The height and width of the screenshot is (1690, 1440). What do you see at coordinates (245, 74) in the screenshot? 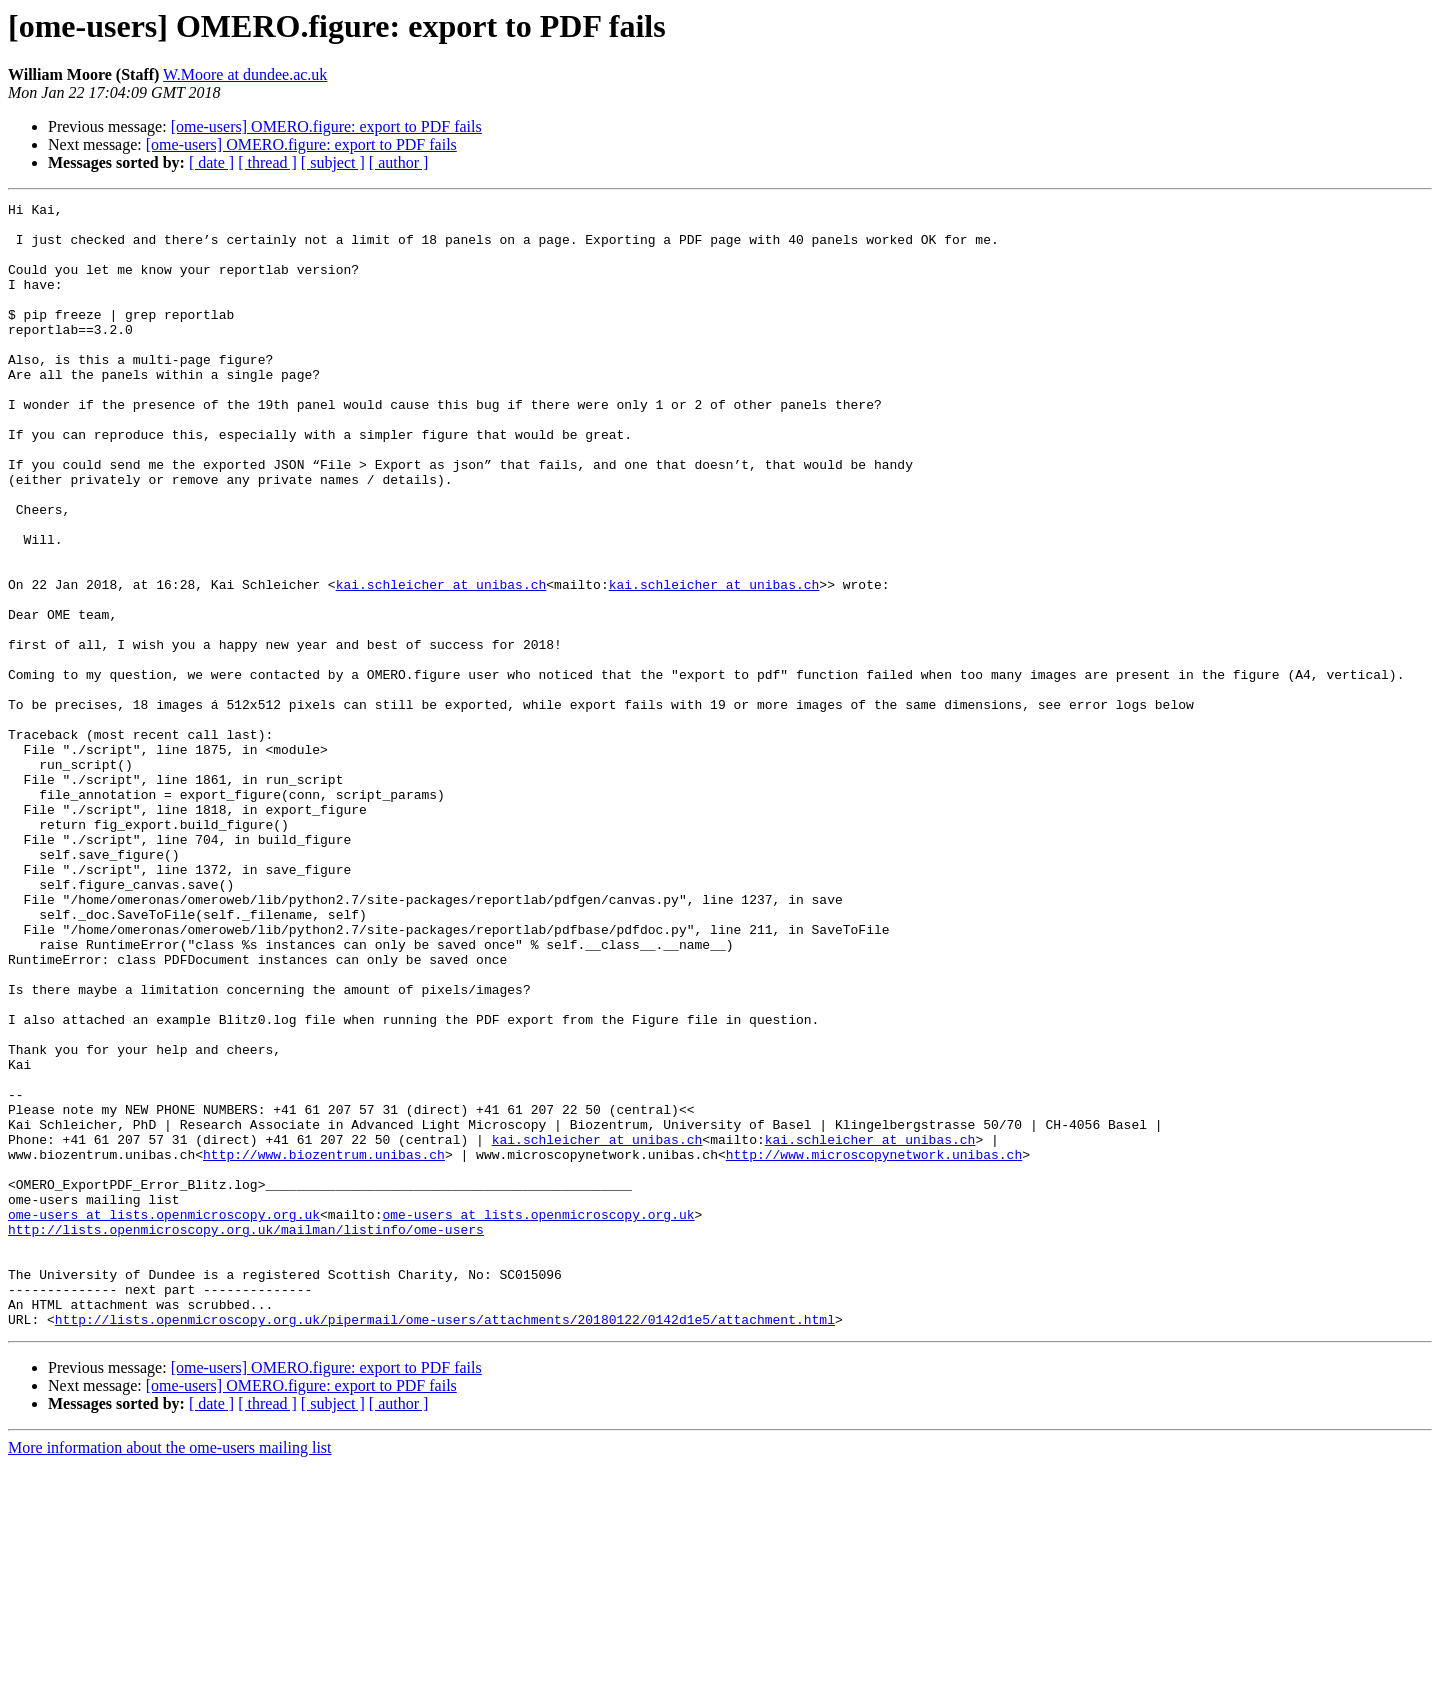
I see `W.Moore at dundee.ac.uk` at bounding box center [245, 74].